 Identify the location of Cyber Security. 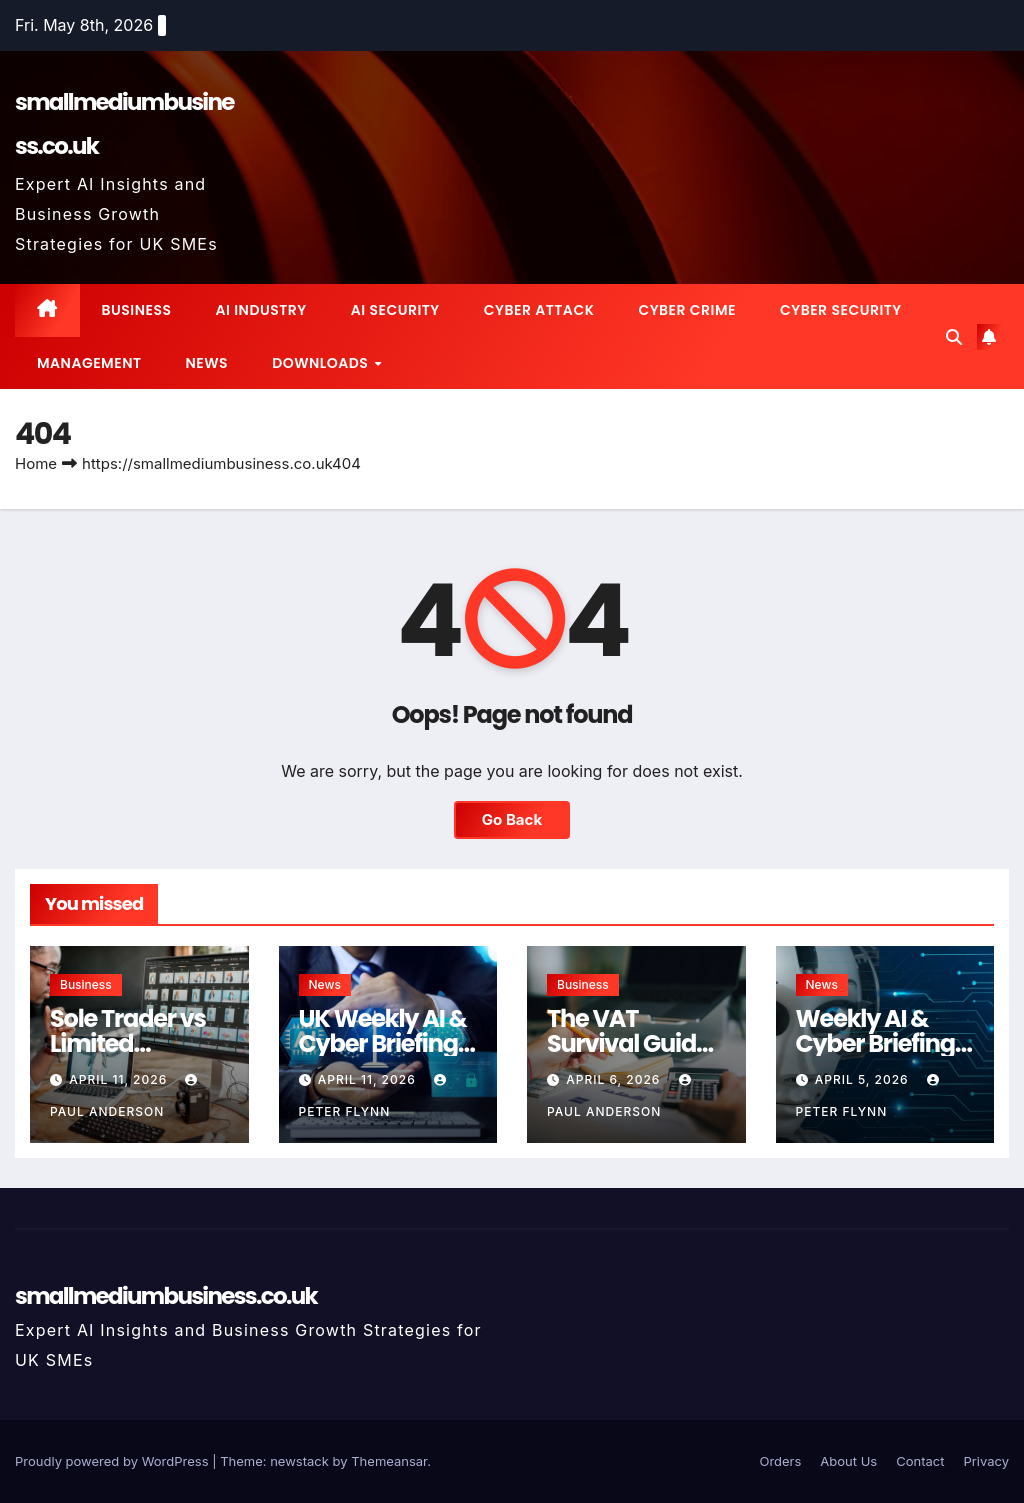
(841, 310).